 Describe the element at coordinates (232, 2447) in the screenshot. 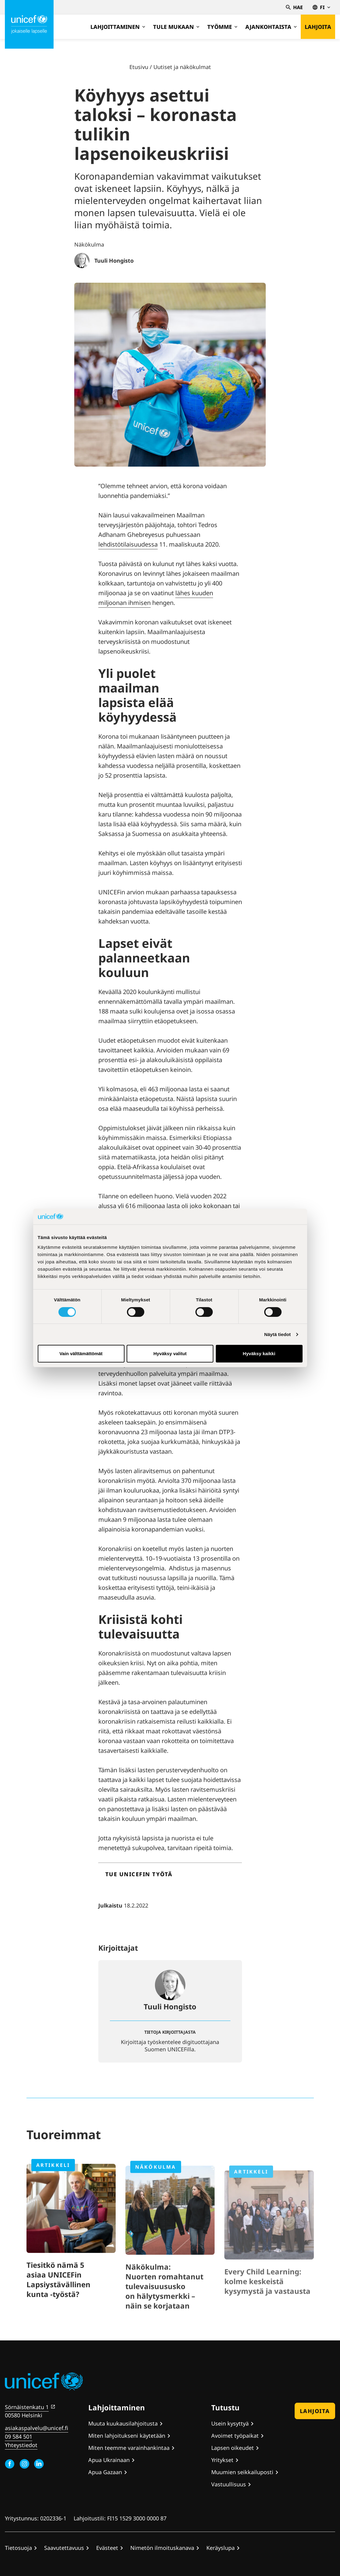

I see `Lapsen oikeudet` at that location.